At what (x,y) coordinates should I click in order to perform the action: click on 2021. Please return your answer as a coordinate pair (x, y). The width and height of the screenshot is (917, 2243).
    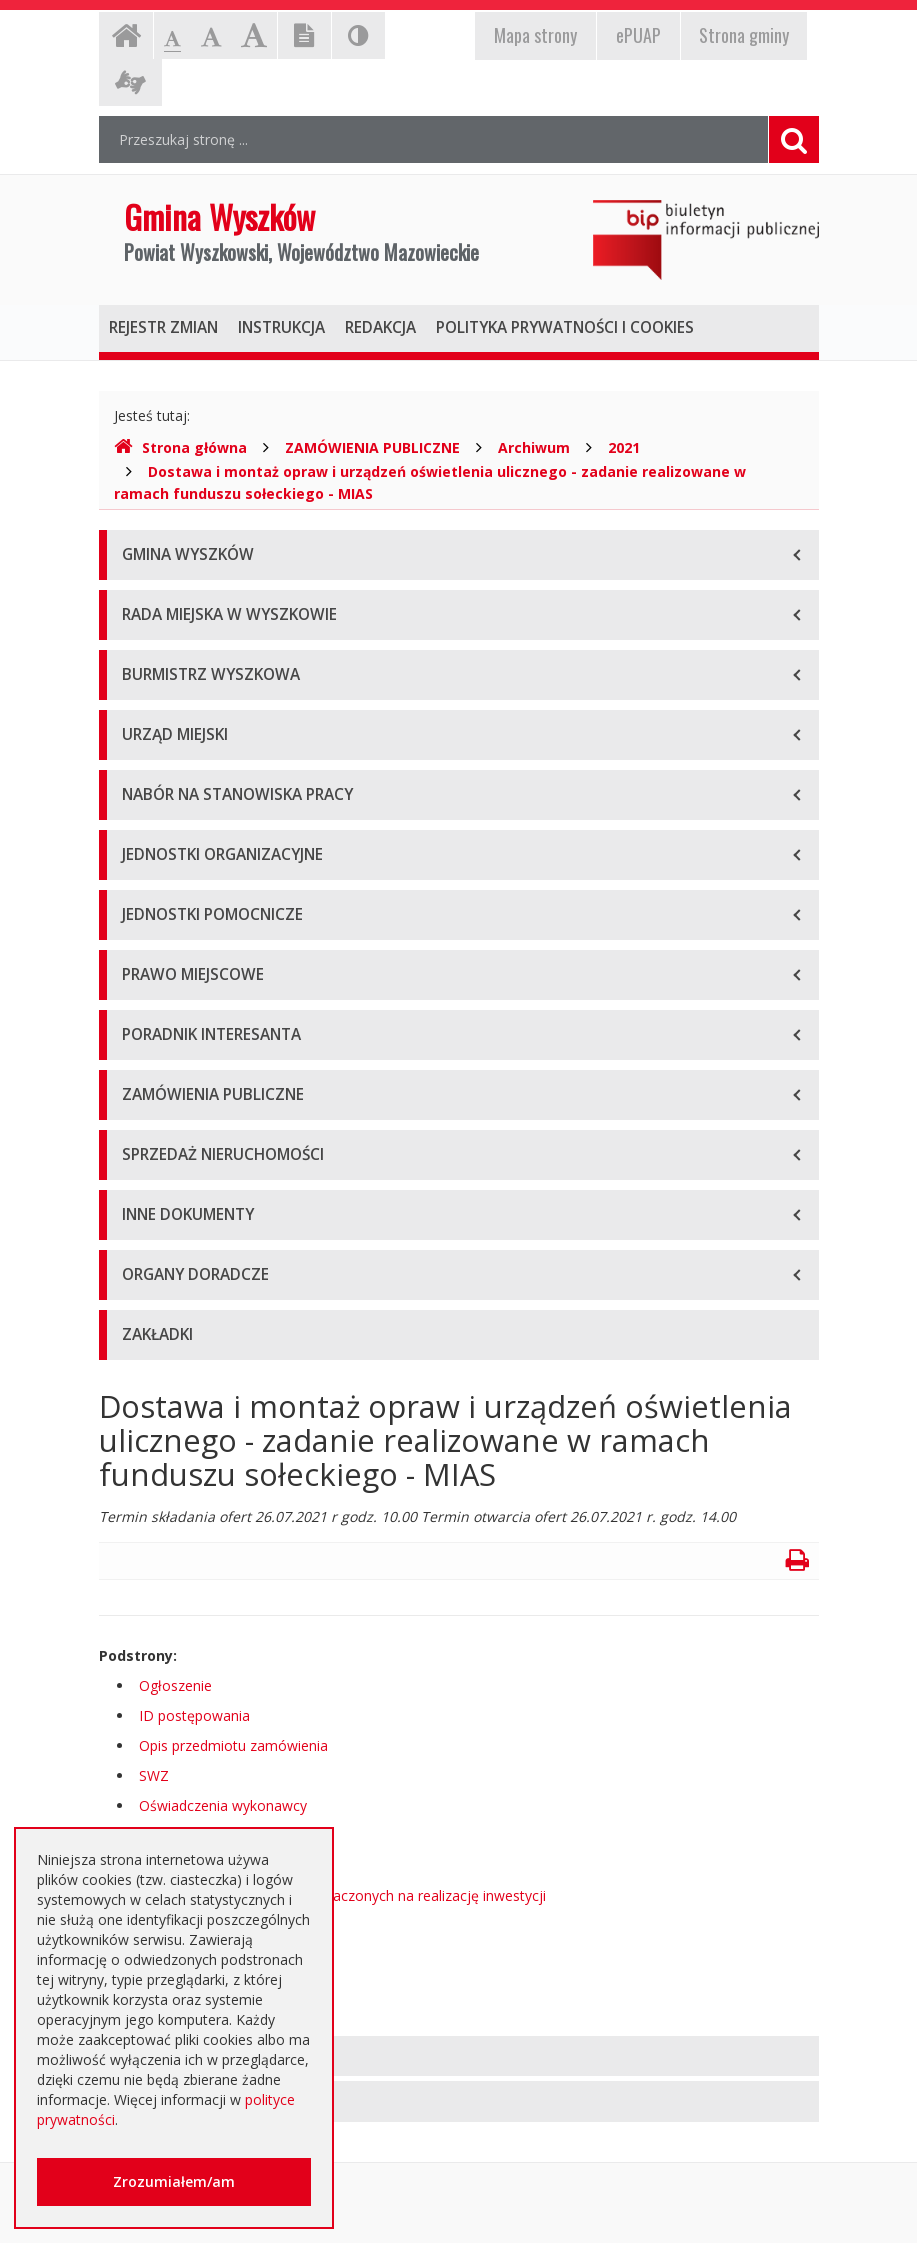
    Looking at the image, I should click on (624, 447).